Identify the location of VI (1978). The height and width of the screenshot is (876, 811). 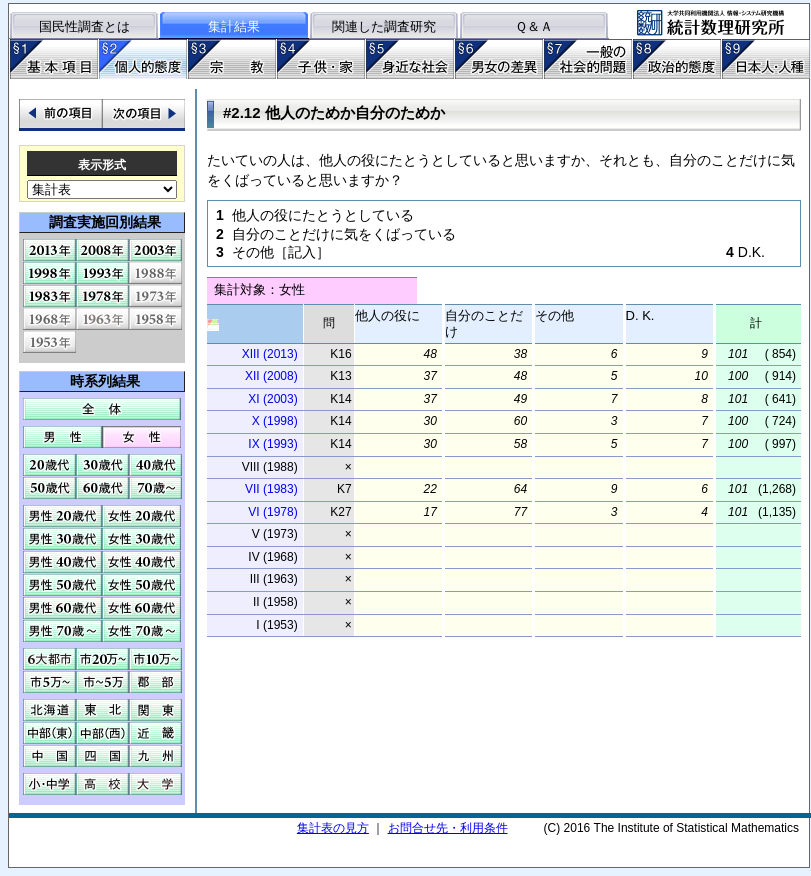
(272, 512).